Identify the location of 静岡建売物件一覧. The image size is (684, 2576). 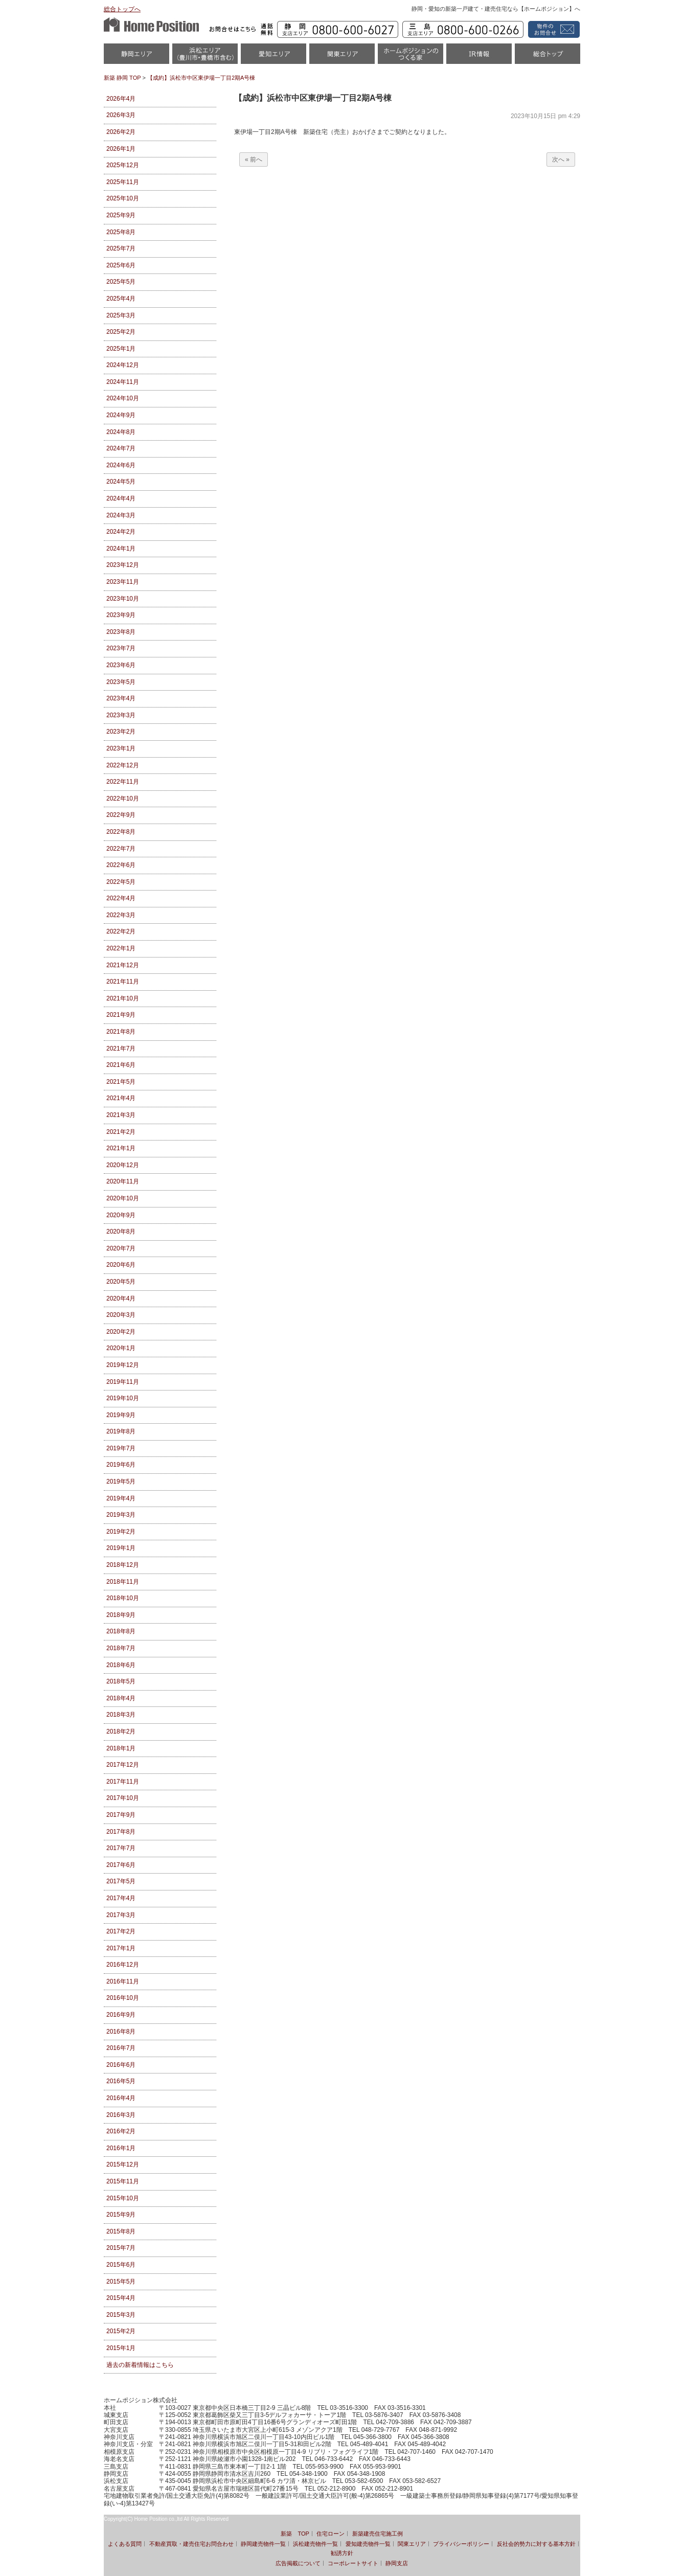
(263, 2544).